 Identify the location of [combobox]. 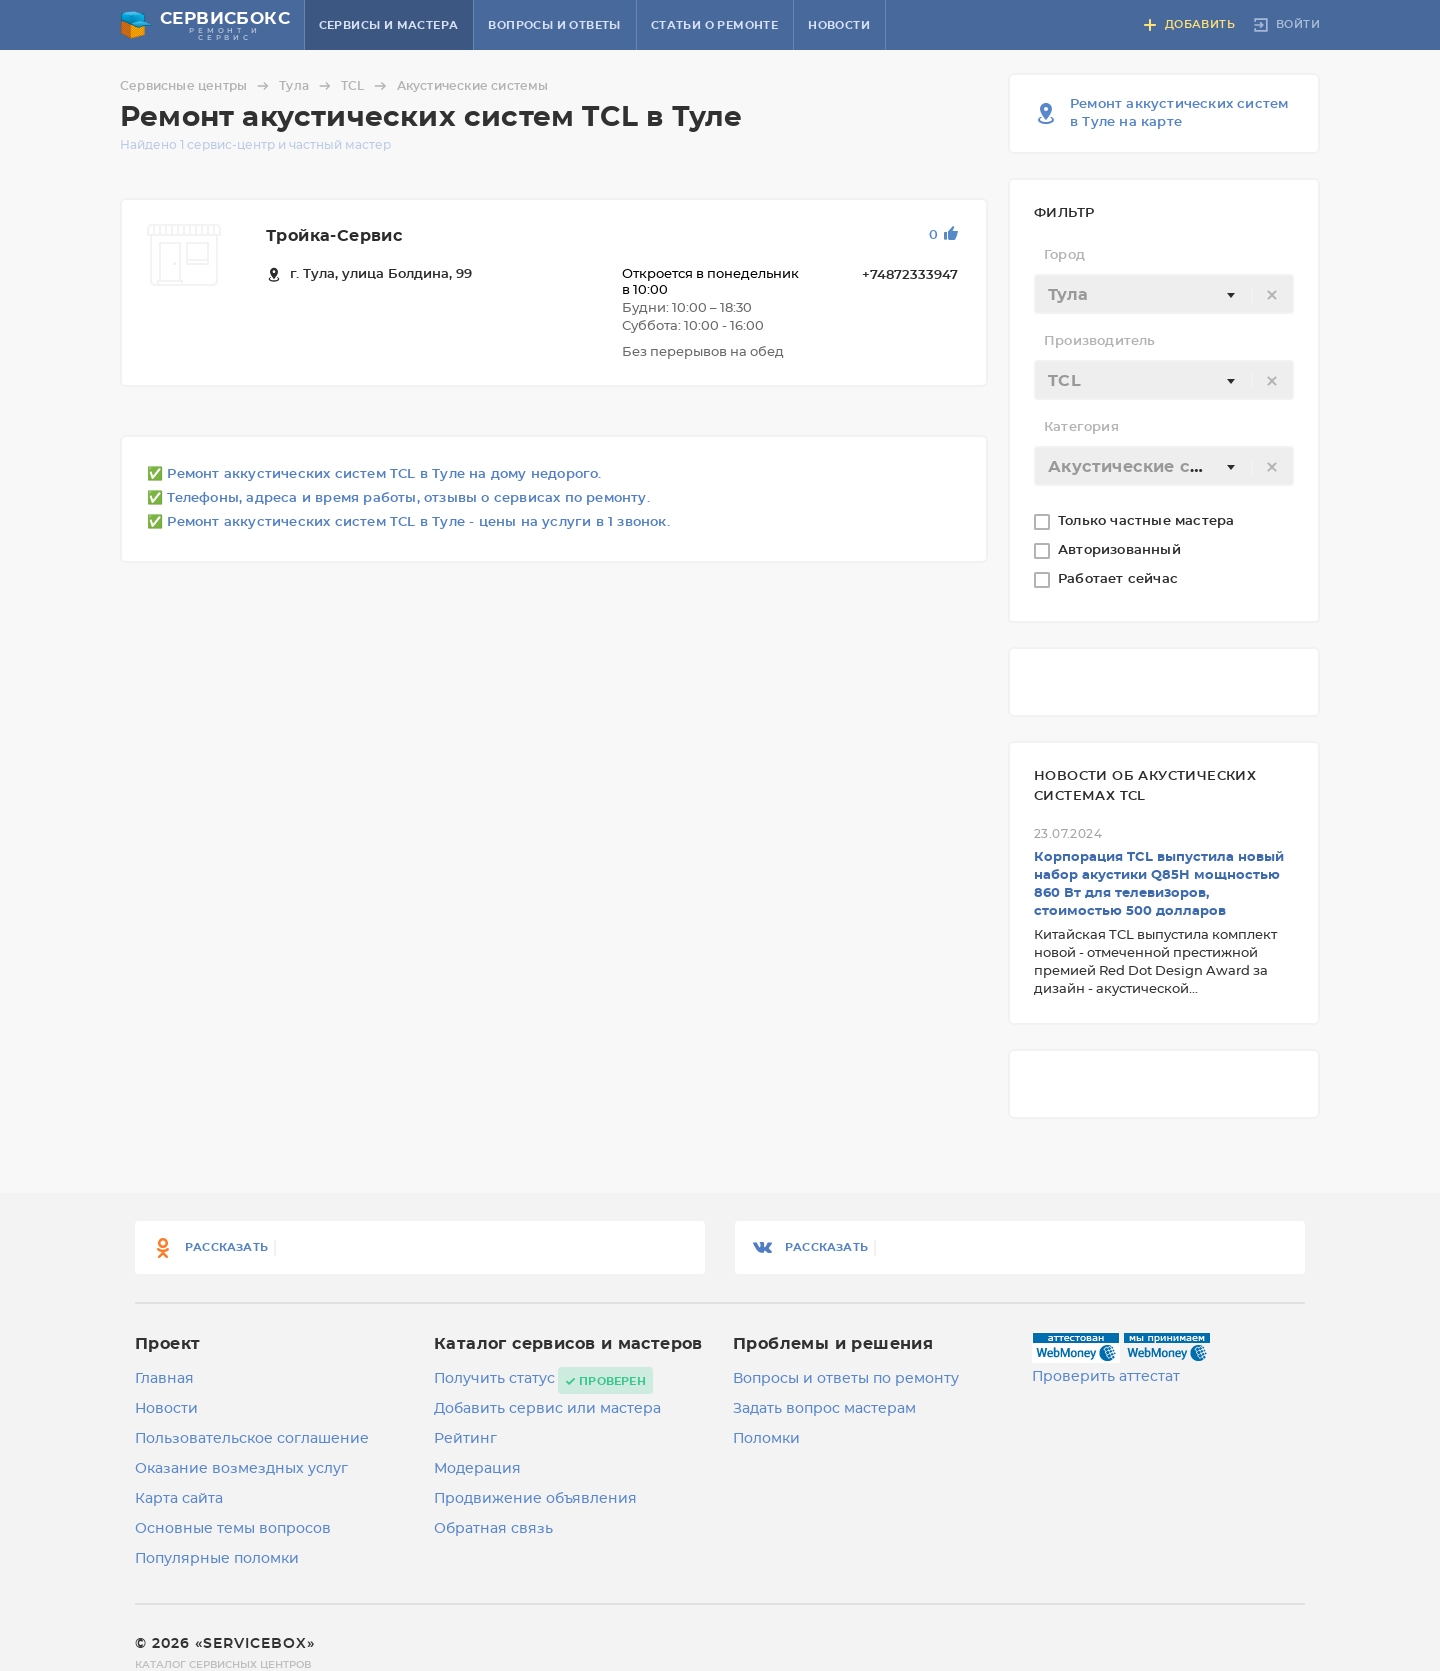
(1164, 294).